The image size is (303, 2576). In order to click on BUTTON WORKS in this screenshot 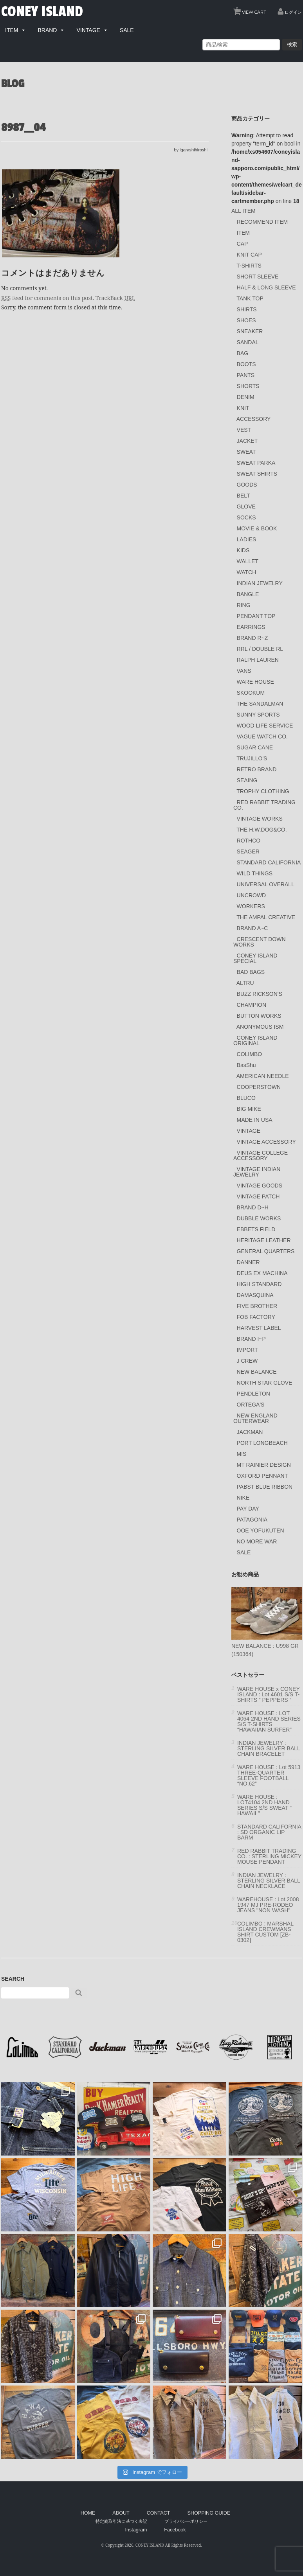, I will do `click(259, 1016)`.